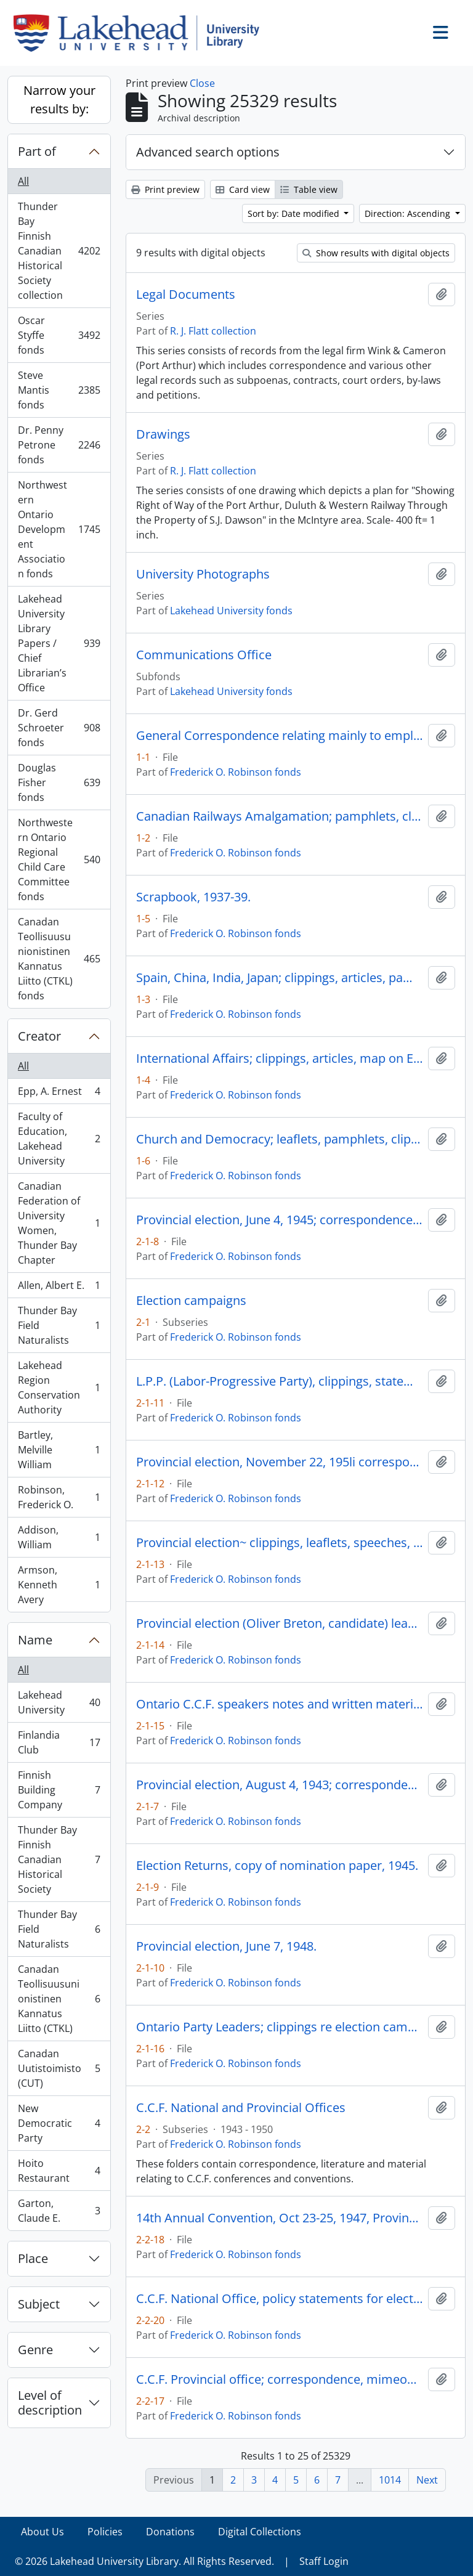  Describe the element at coordinates (59, 99) in the screenshot. I see `Narrow your results by:` at that location.